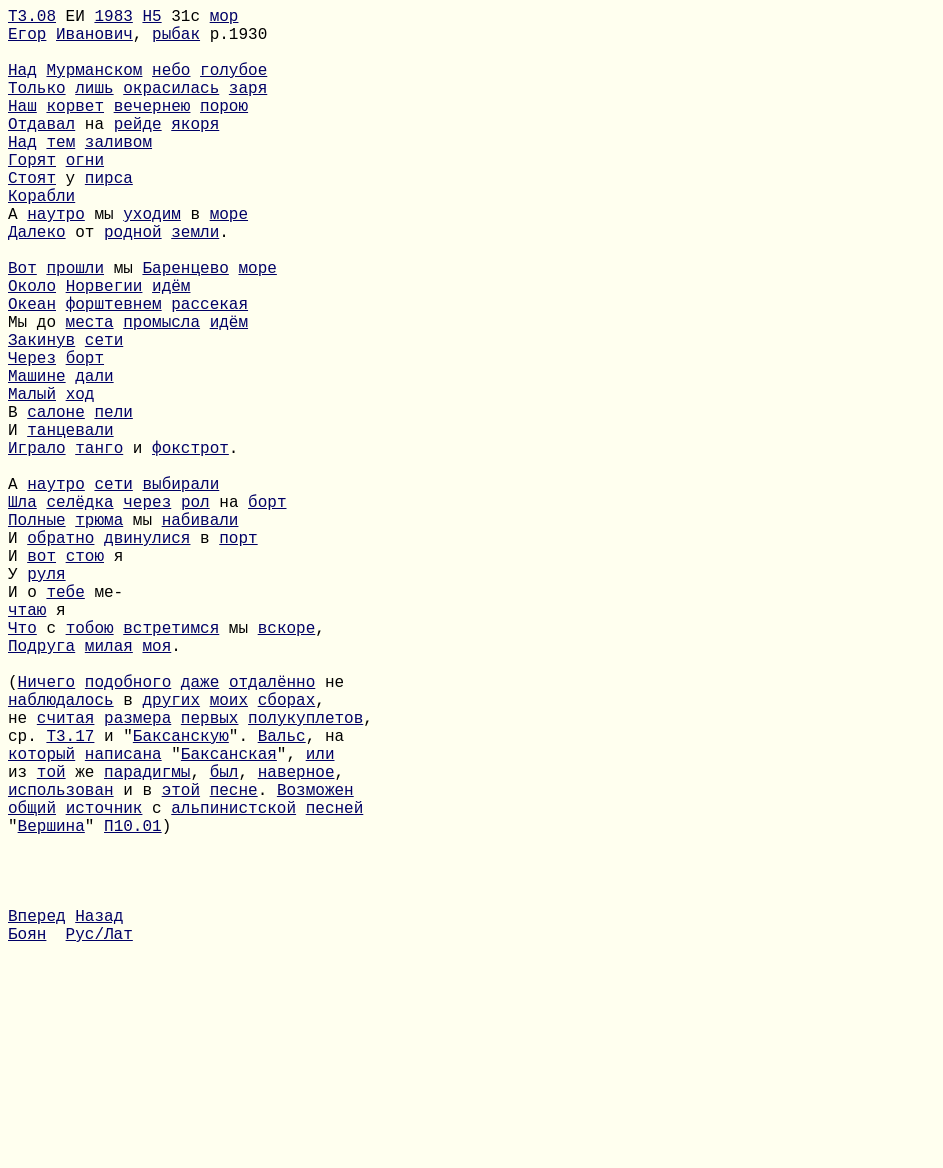 This screenshot has height=1168, width=943. What do you see at coordinates (233, 85) in the screenshot?
I see `голубое` at bounding box center [233, 85].